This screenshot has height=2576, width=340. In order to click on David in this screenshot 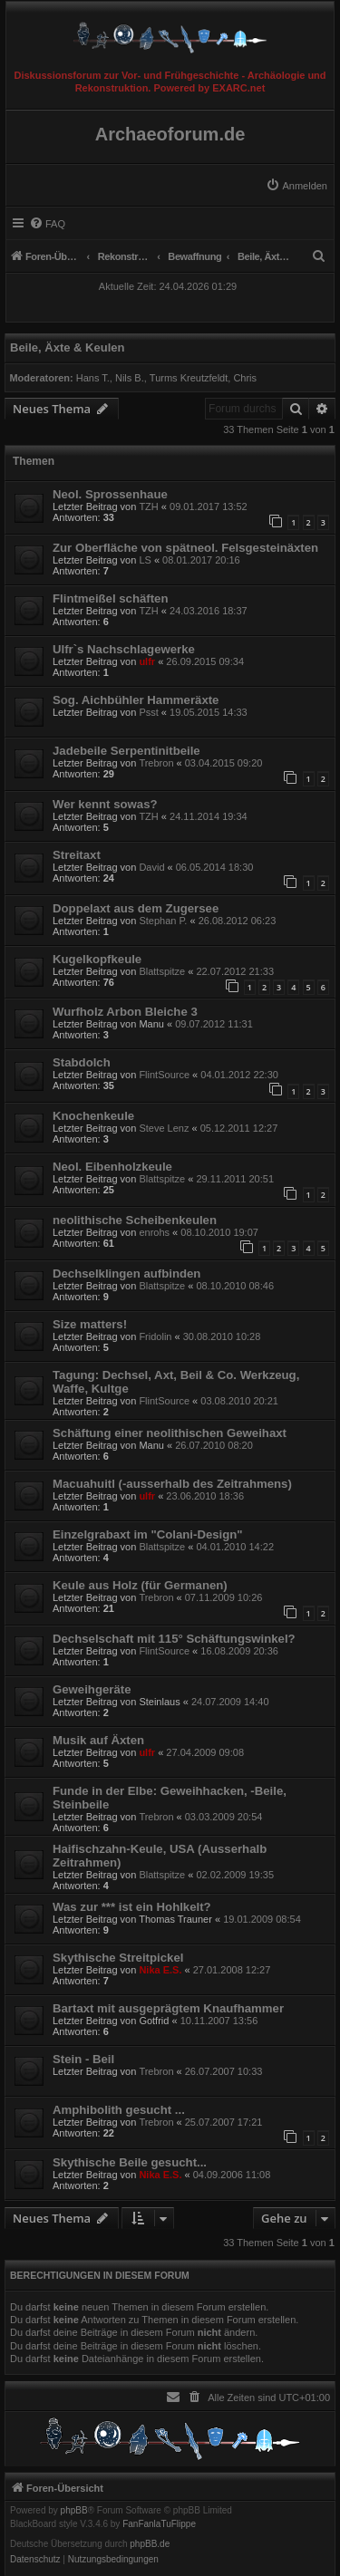, I will do `click(151, 867)`.